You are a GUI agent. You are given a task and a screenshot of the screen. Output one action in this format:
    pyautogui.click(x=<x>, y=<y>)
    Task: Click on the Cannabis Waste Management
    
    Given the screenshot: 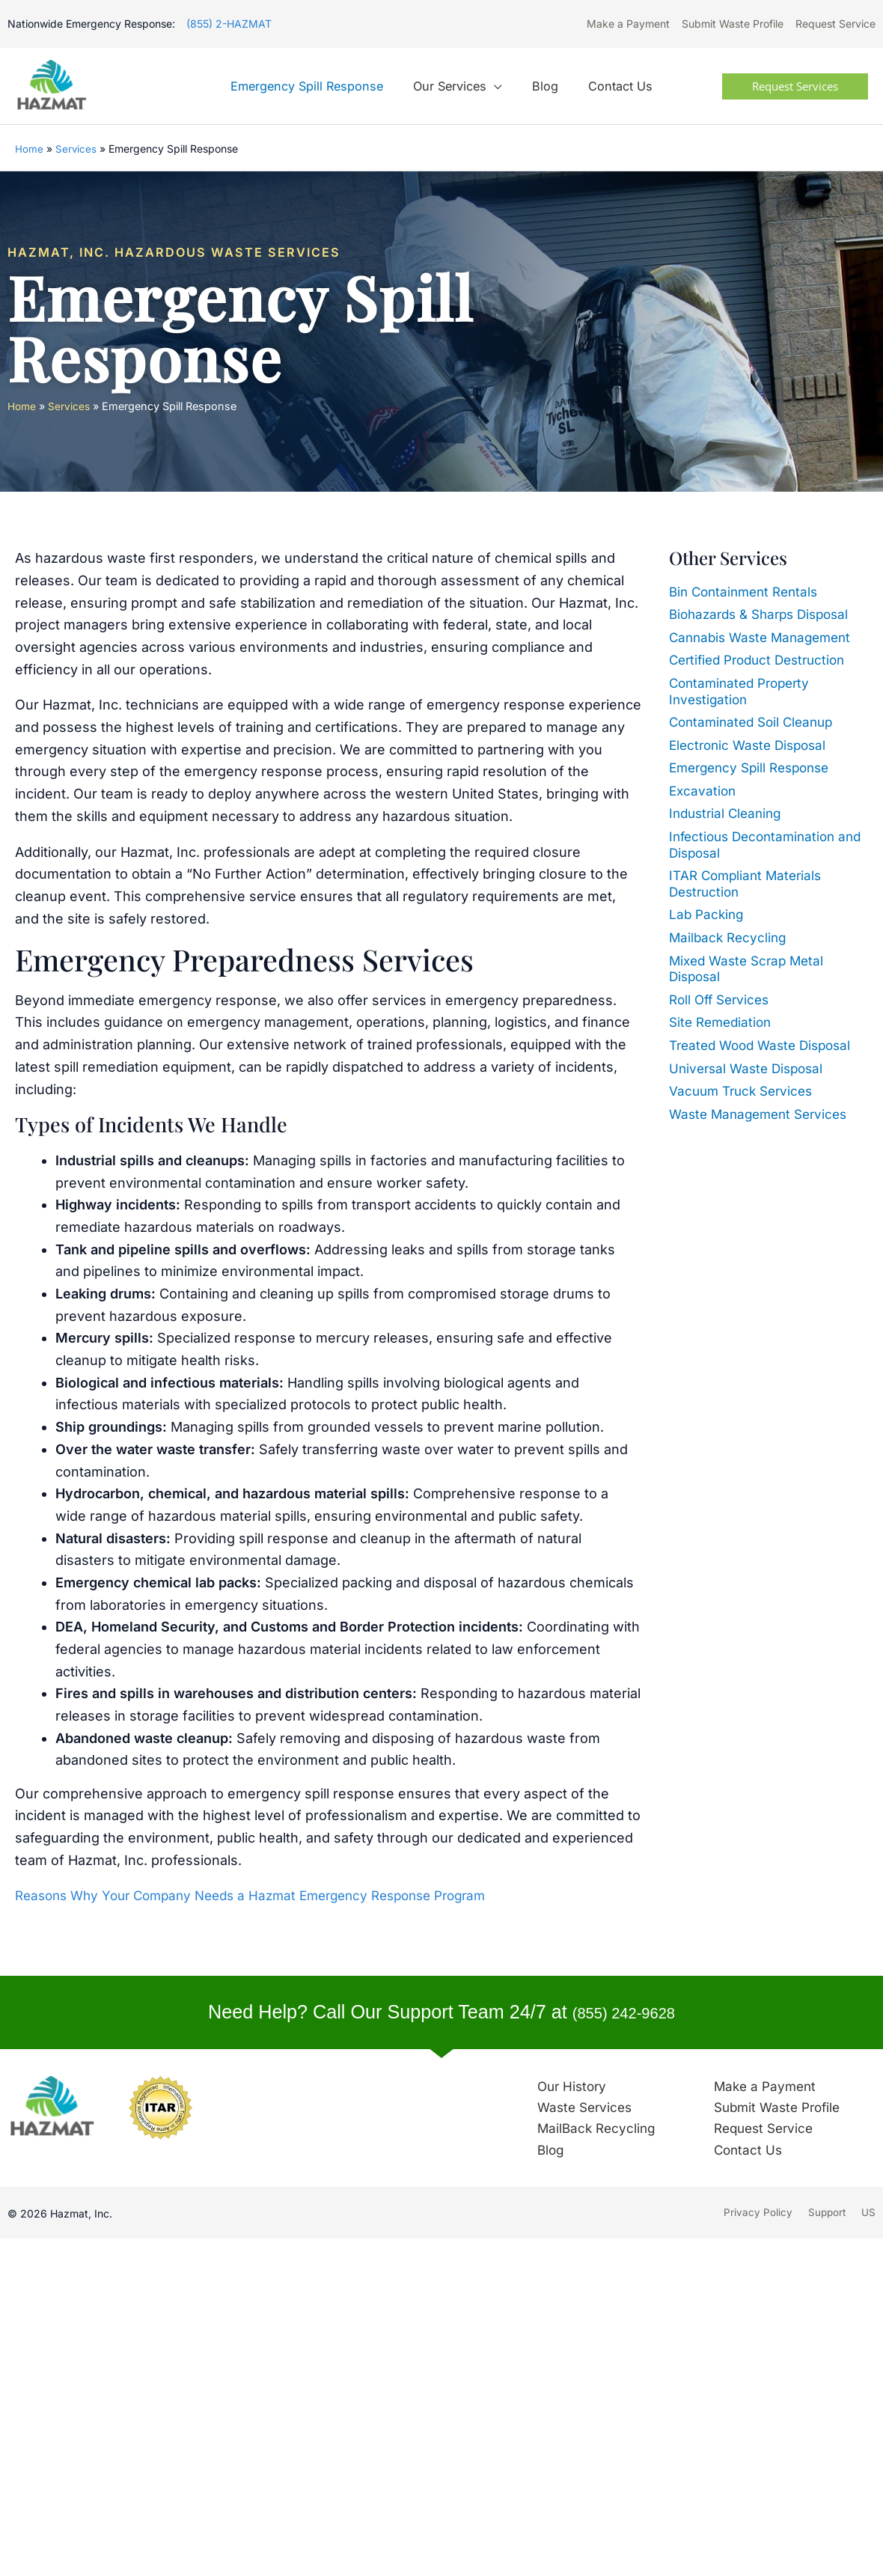 What is the action you would take?
    pyautogui.click(x=765, y=638)
    